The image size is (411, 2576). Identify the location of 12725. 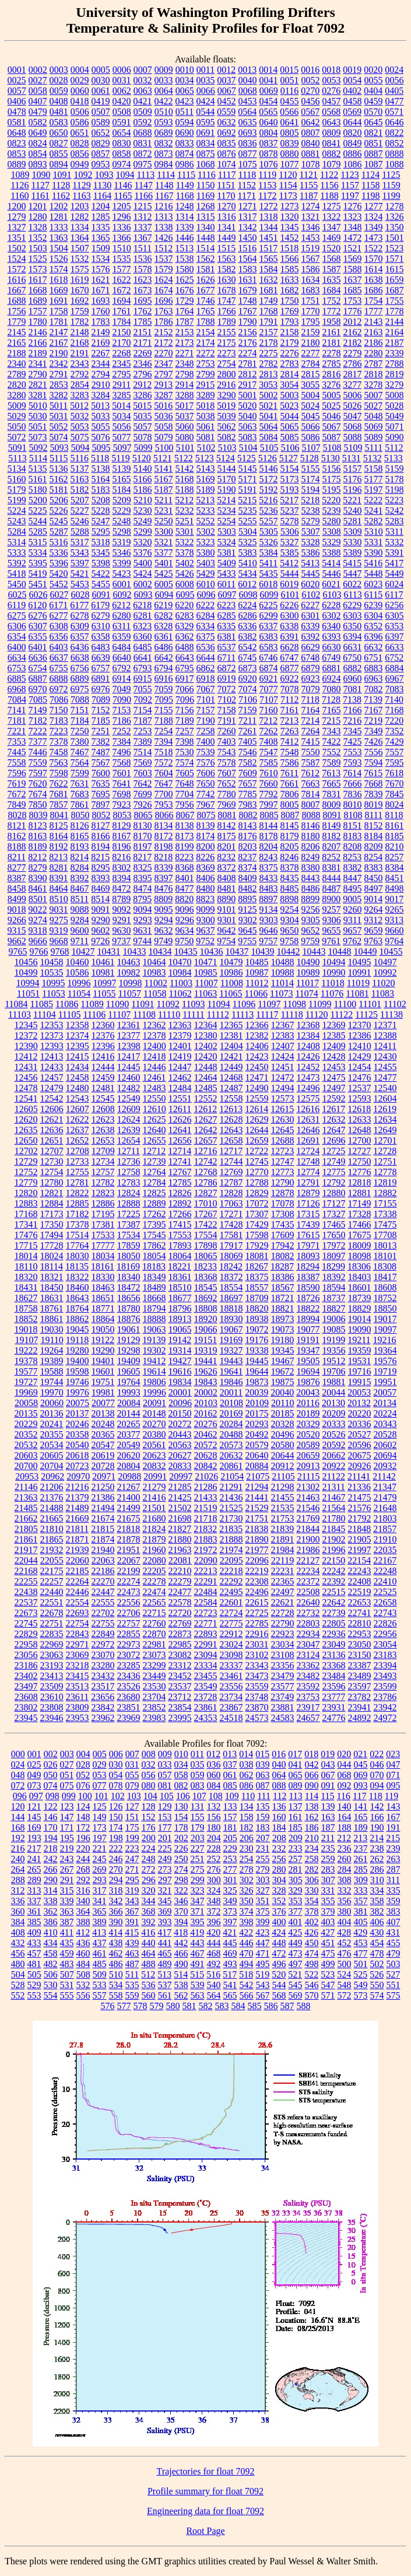
(333, 1151).